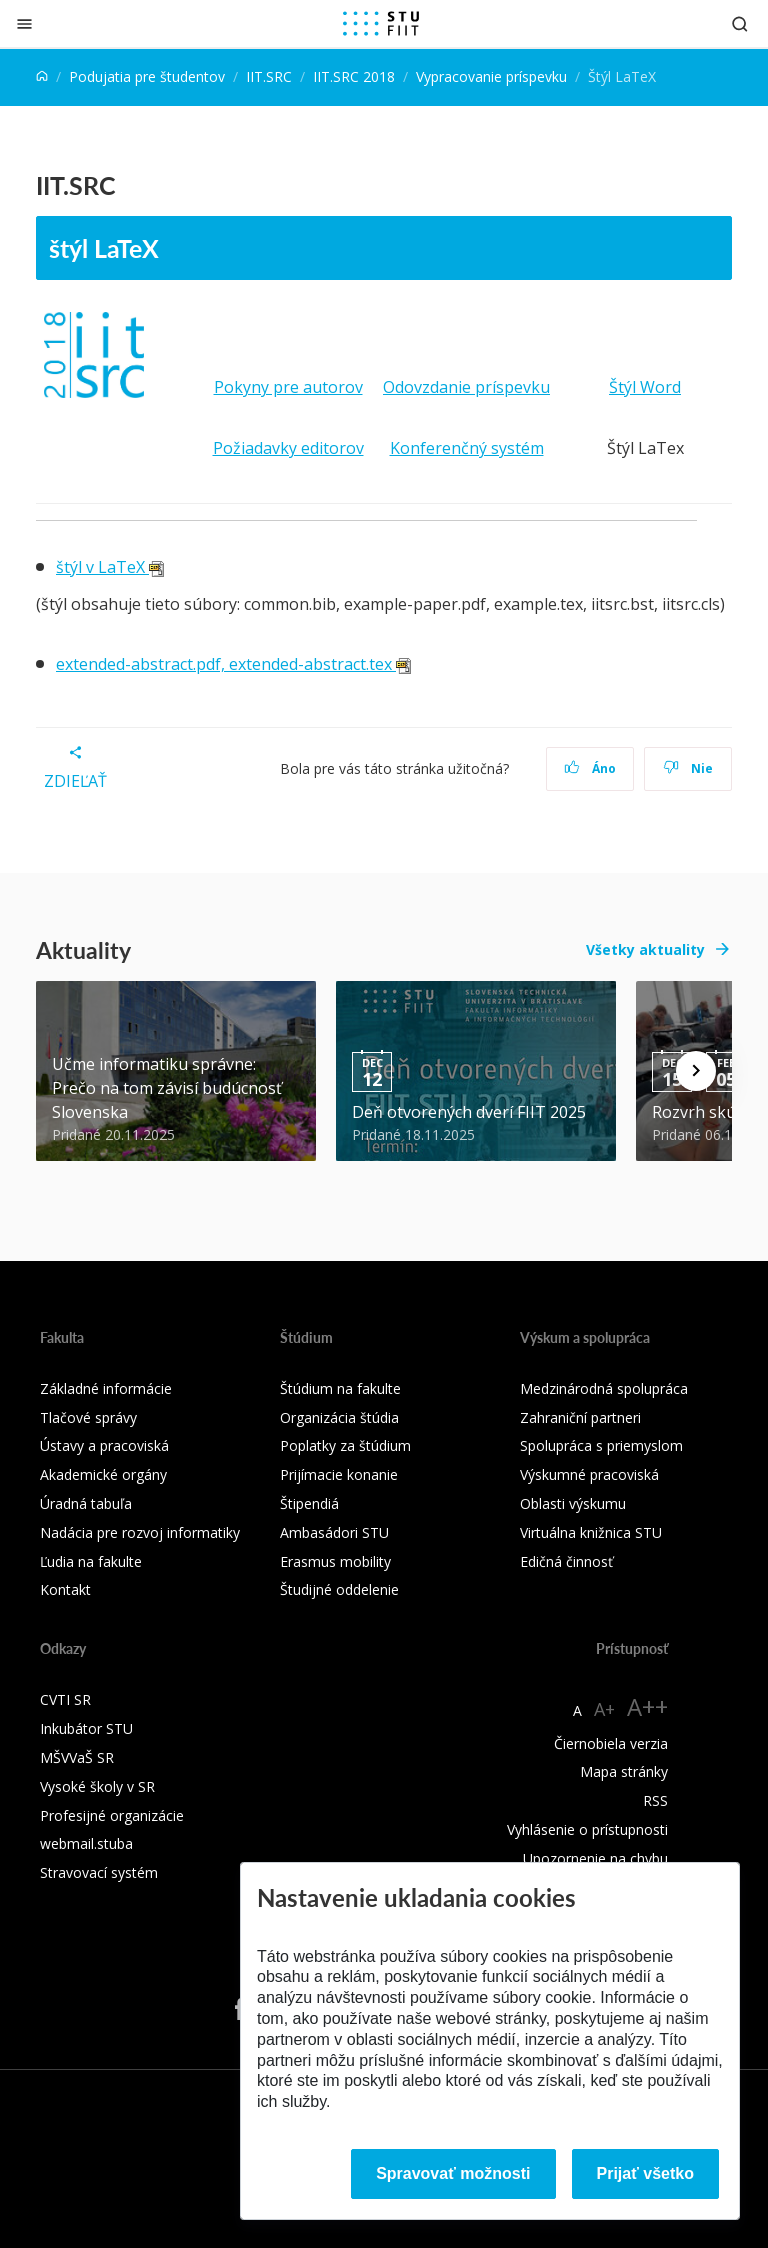 The width and height of the screenshot is (768, 2248). I want to click on Spolupráca s priemyslom, so click(601, 1445).